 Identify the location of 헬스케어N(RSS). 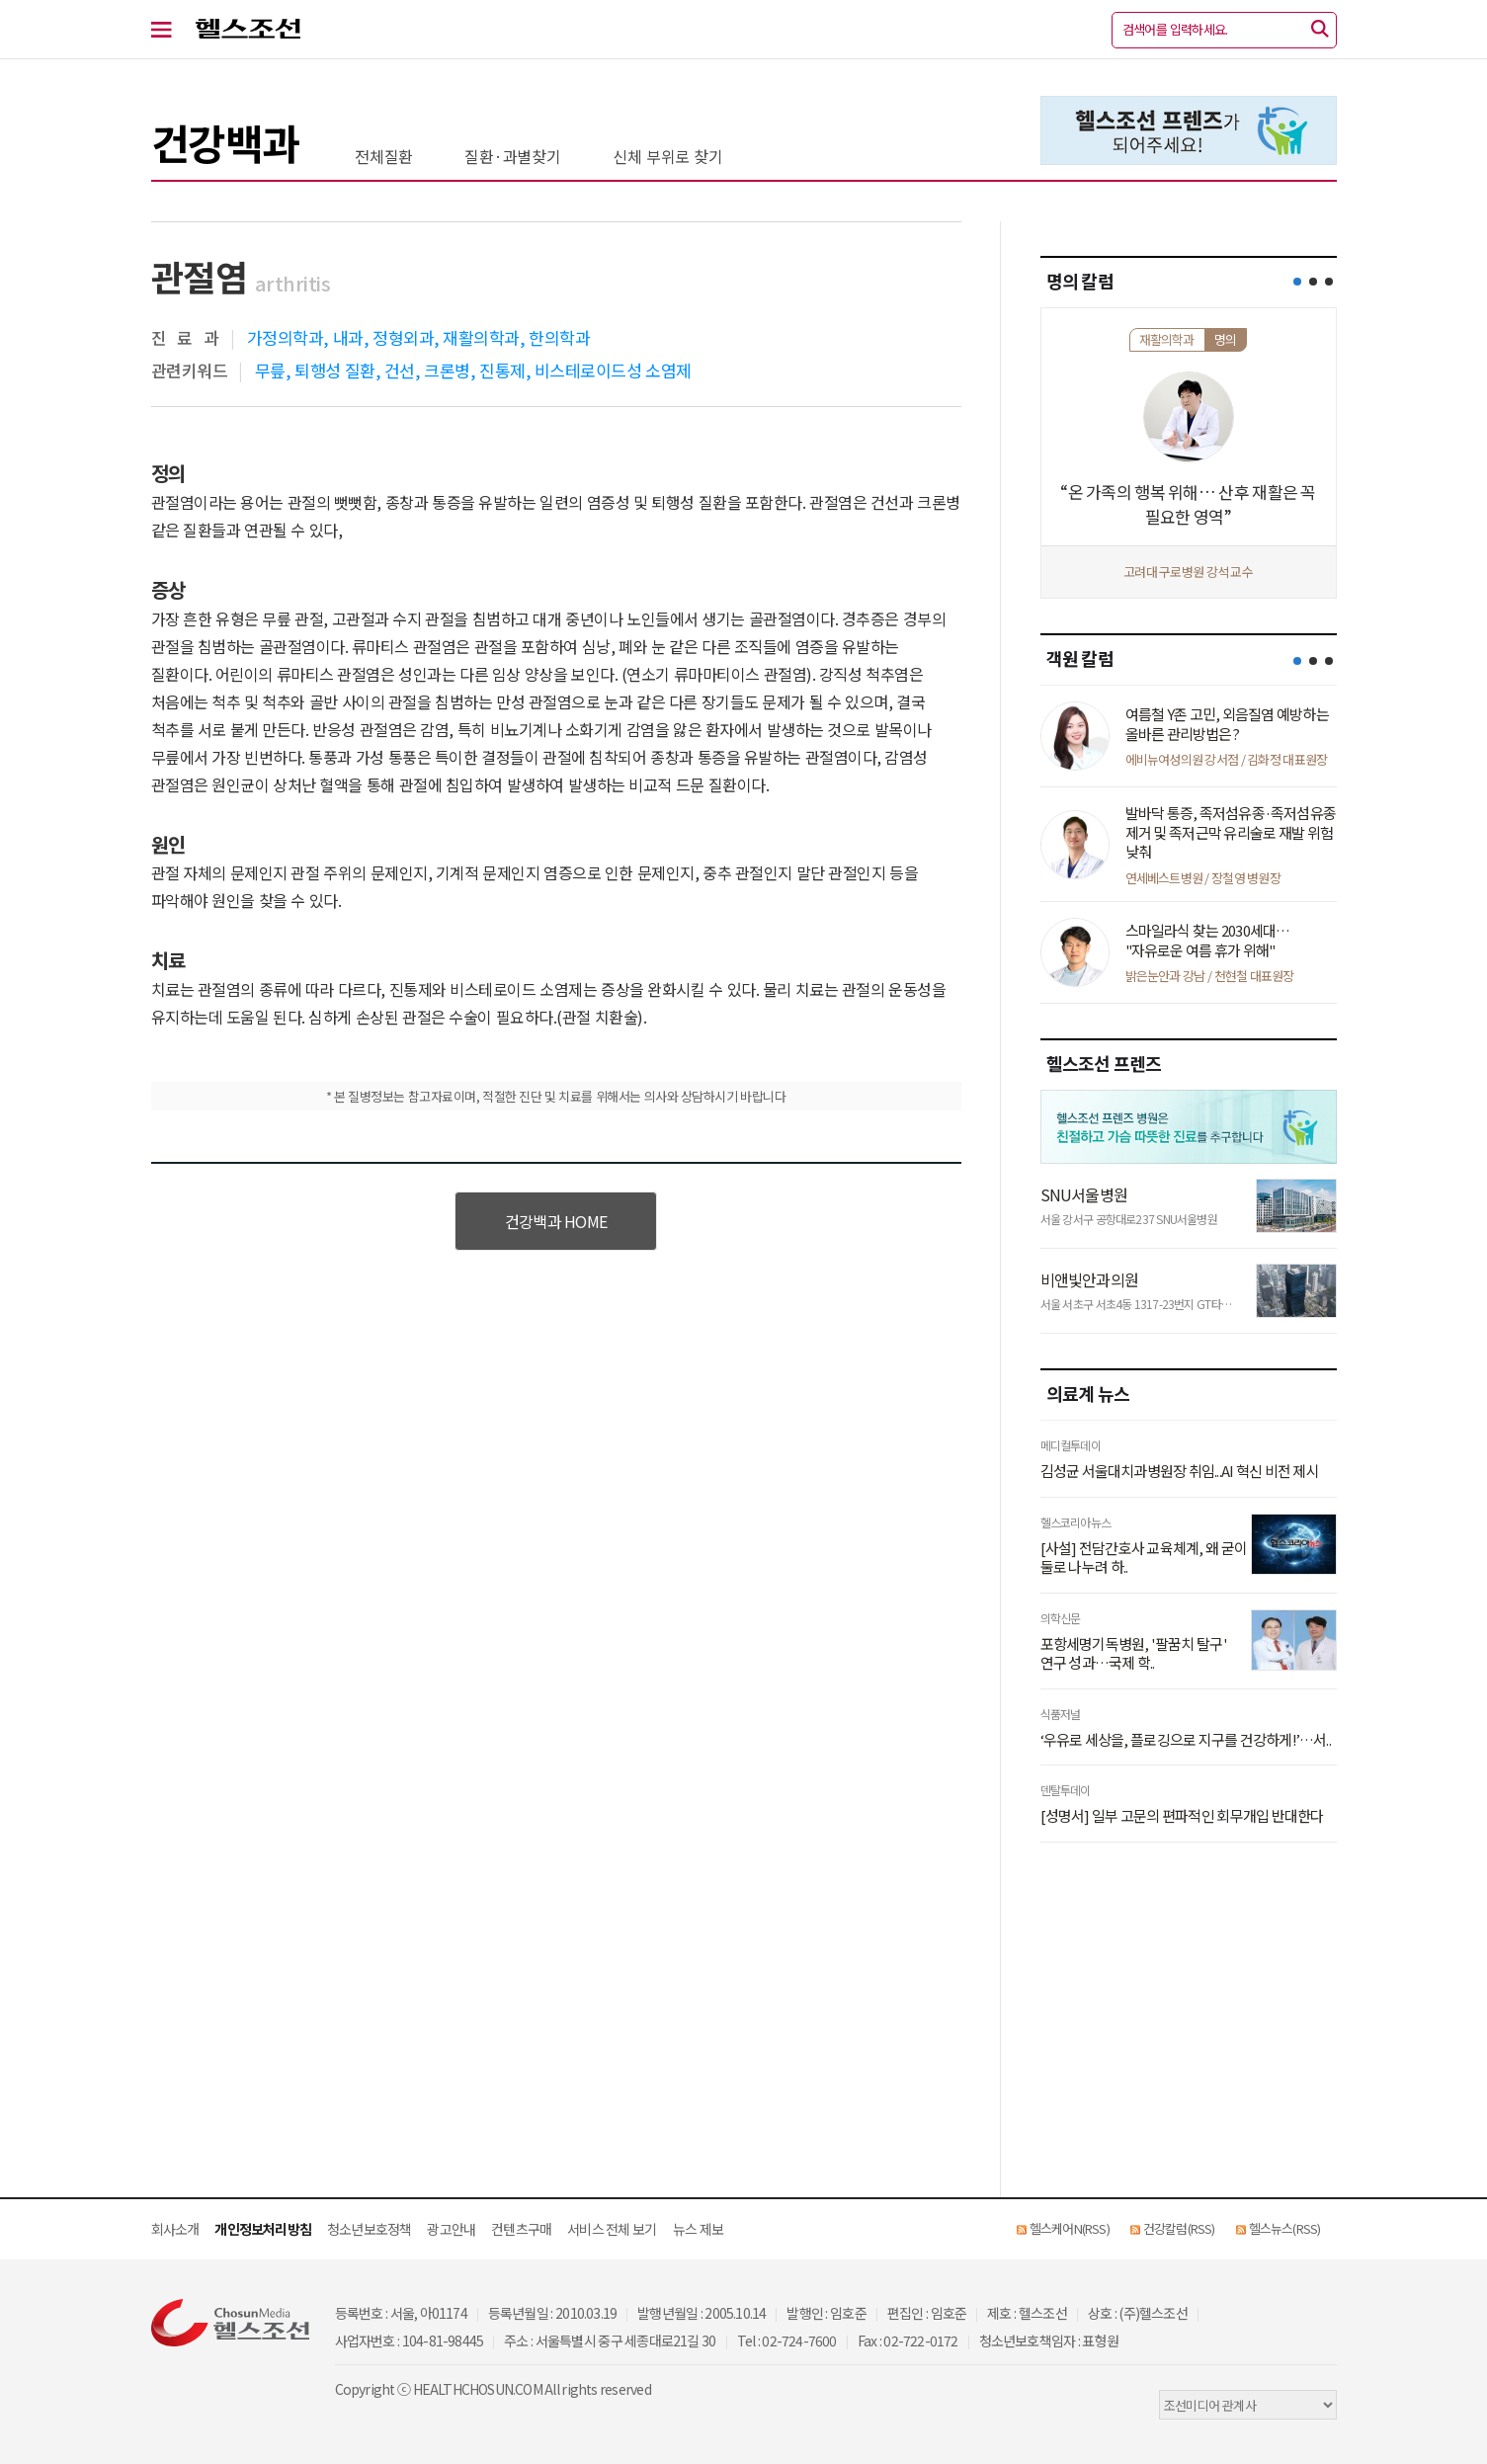
(1070, 2228).